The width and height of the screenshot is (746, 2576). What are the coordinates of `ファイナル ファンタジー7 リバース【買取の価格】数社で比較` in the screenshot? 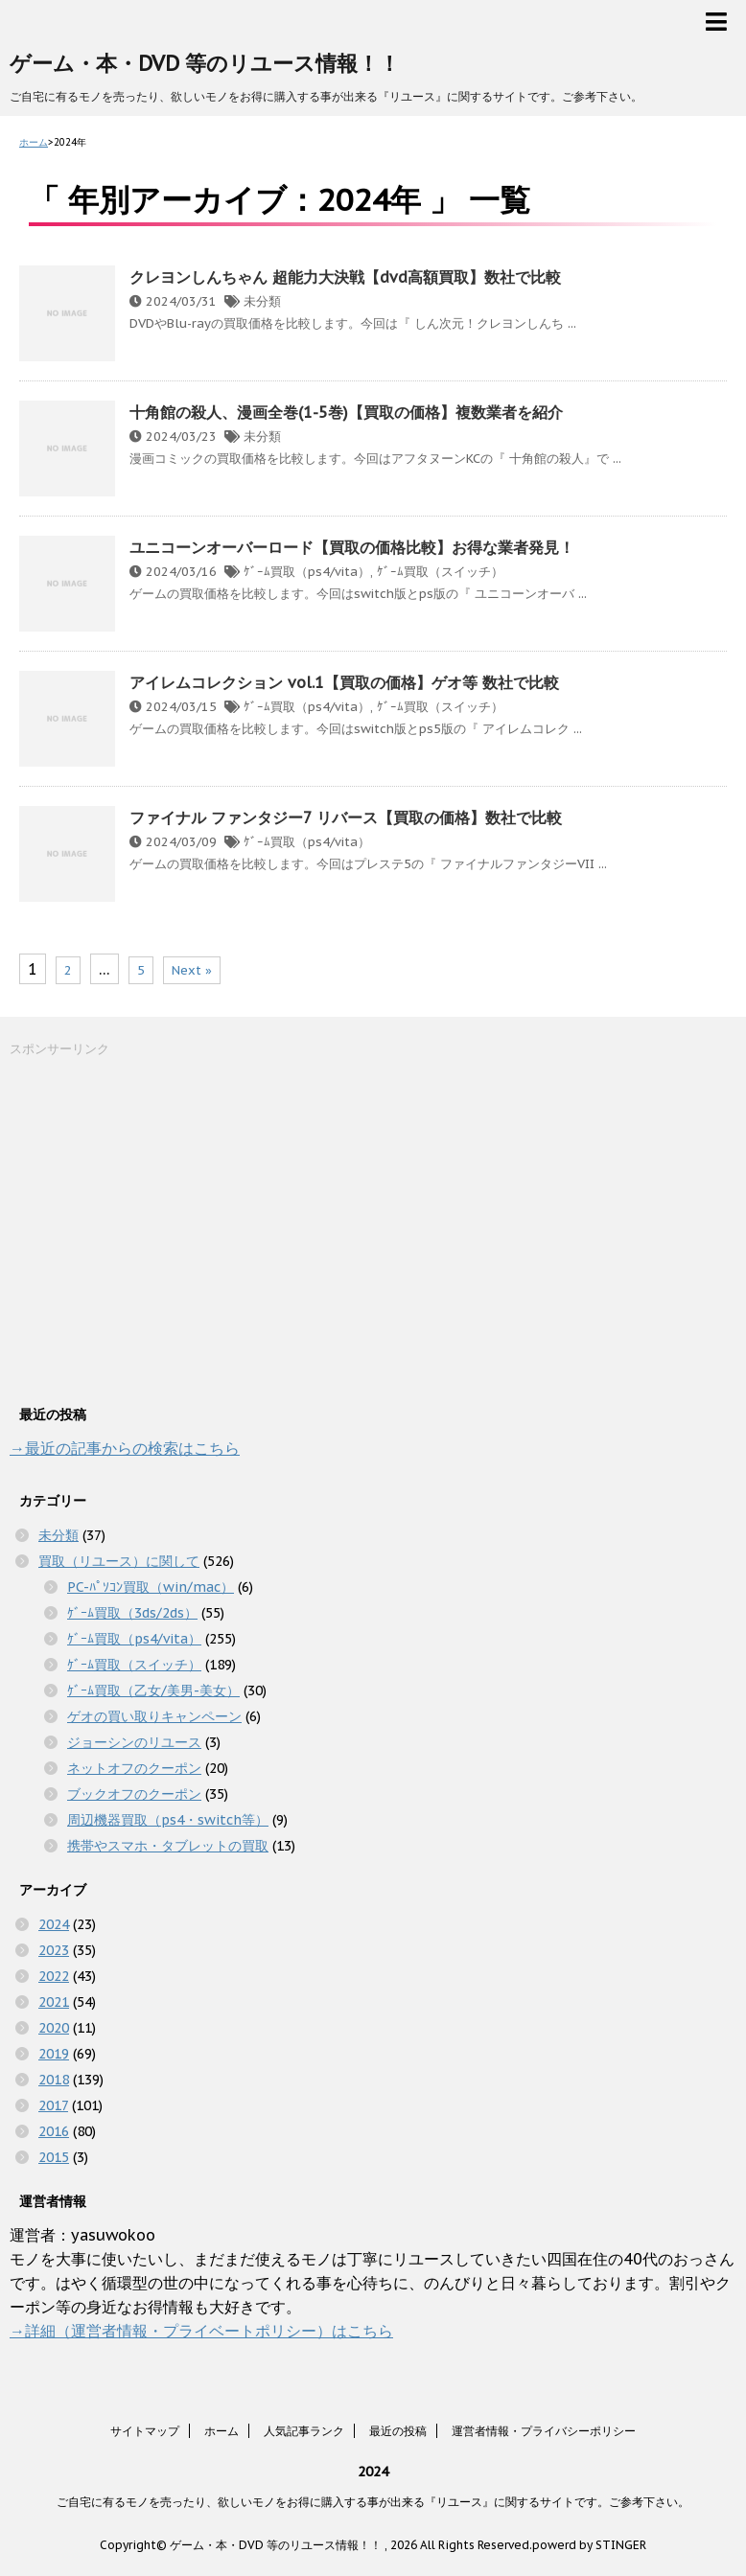 It's located at (345, 817).